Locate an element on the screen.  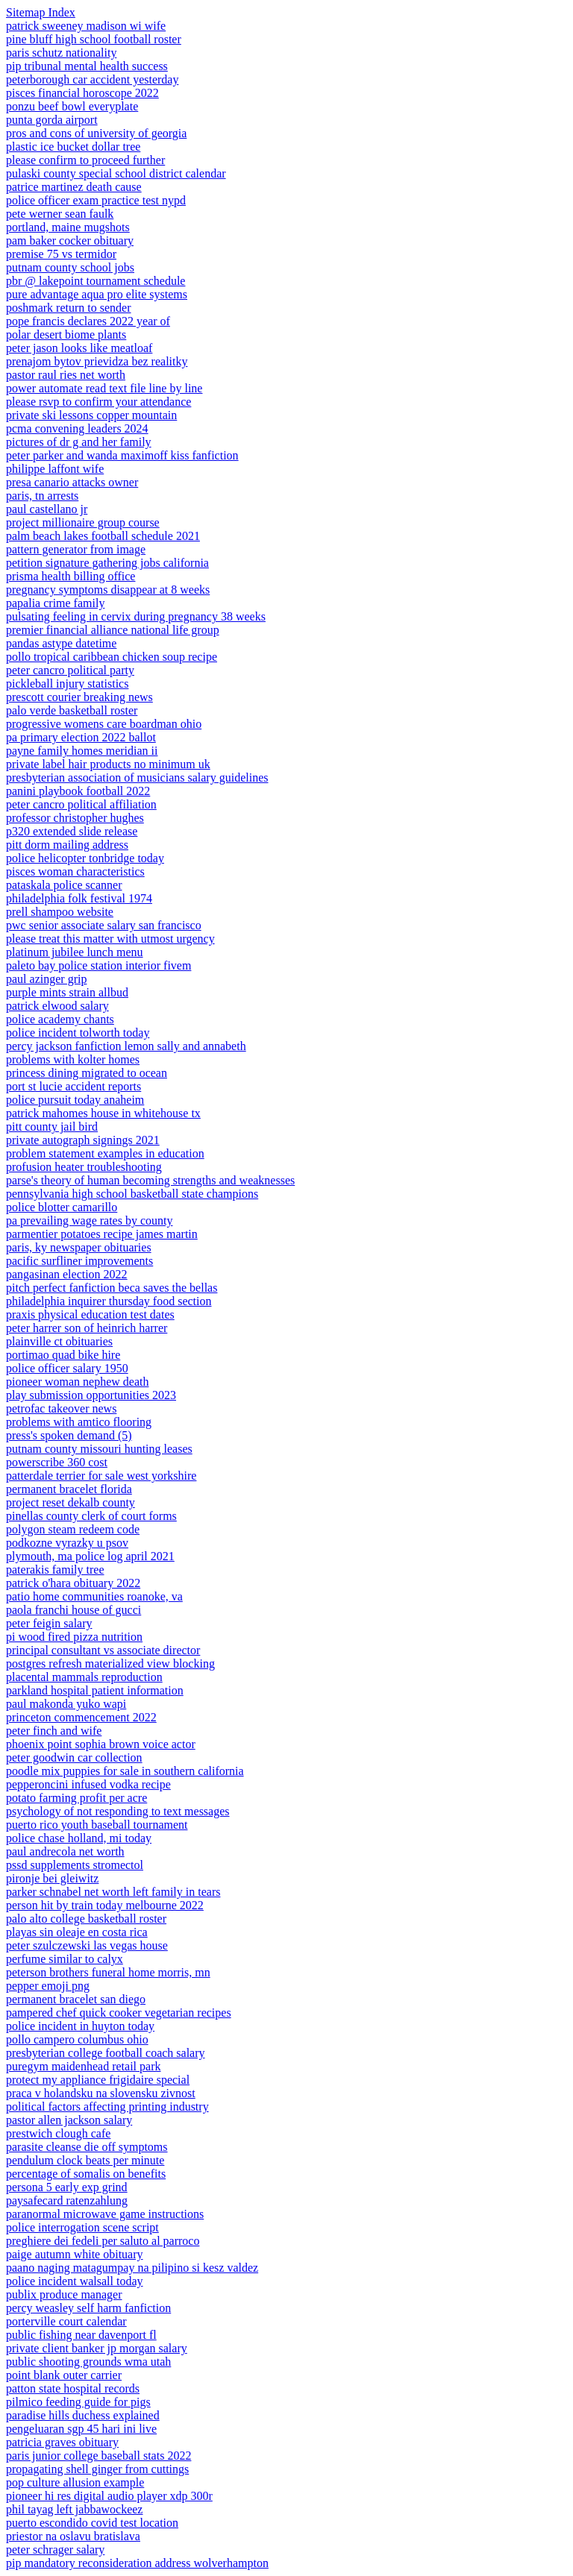
police blotter camarillo is located at coordinates (61, 1207).